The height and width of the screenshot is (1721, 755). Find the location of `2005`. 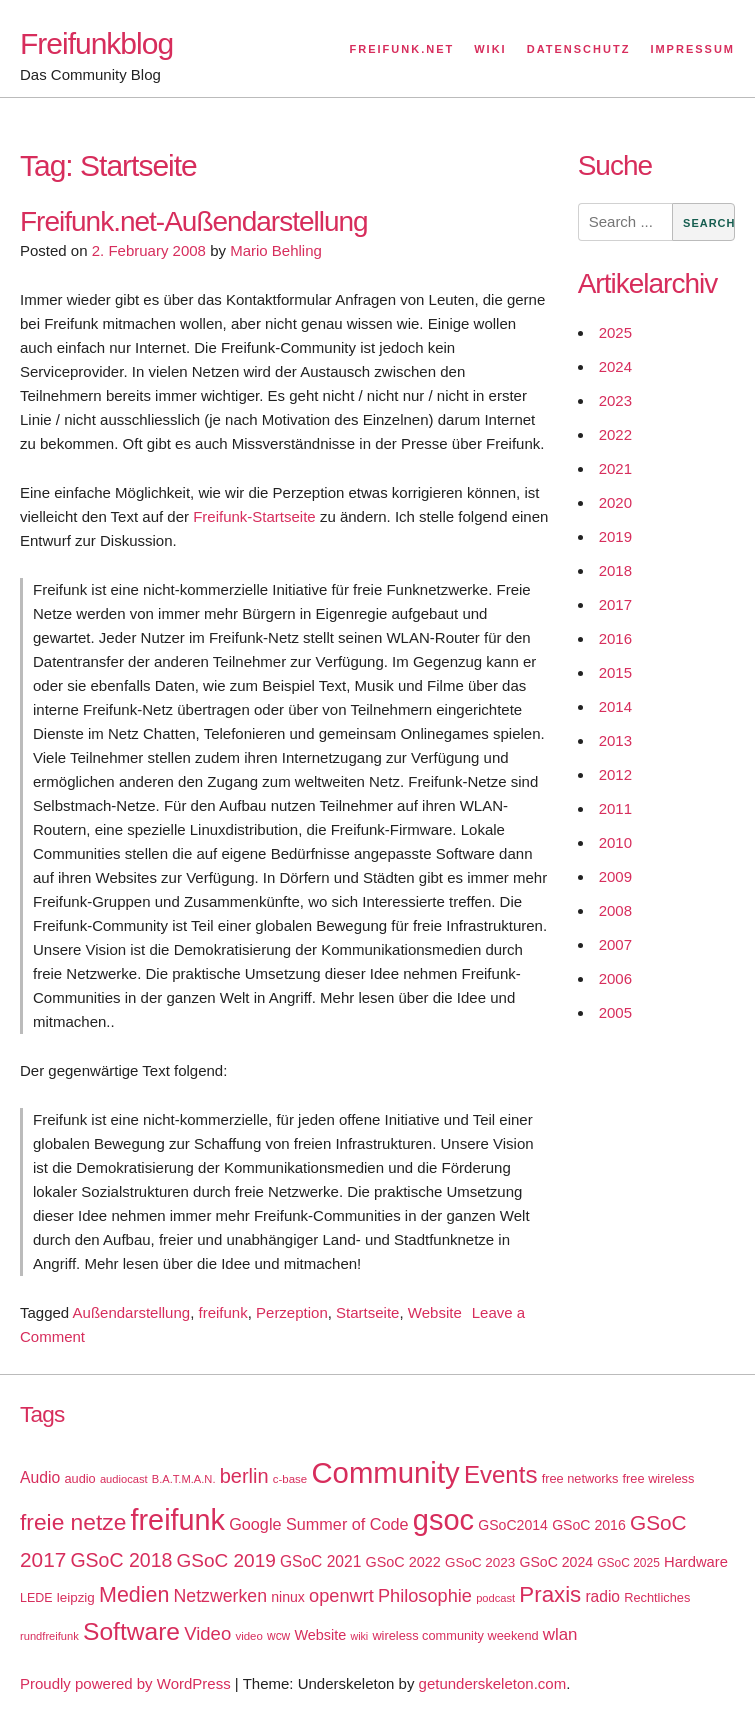

2005 is located at coordinates (615, 1012).